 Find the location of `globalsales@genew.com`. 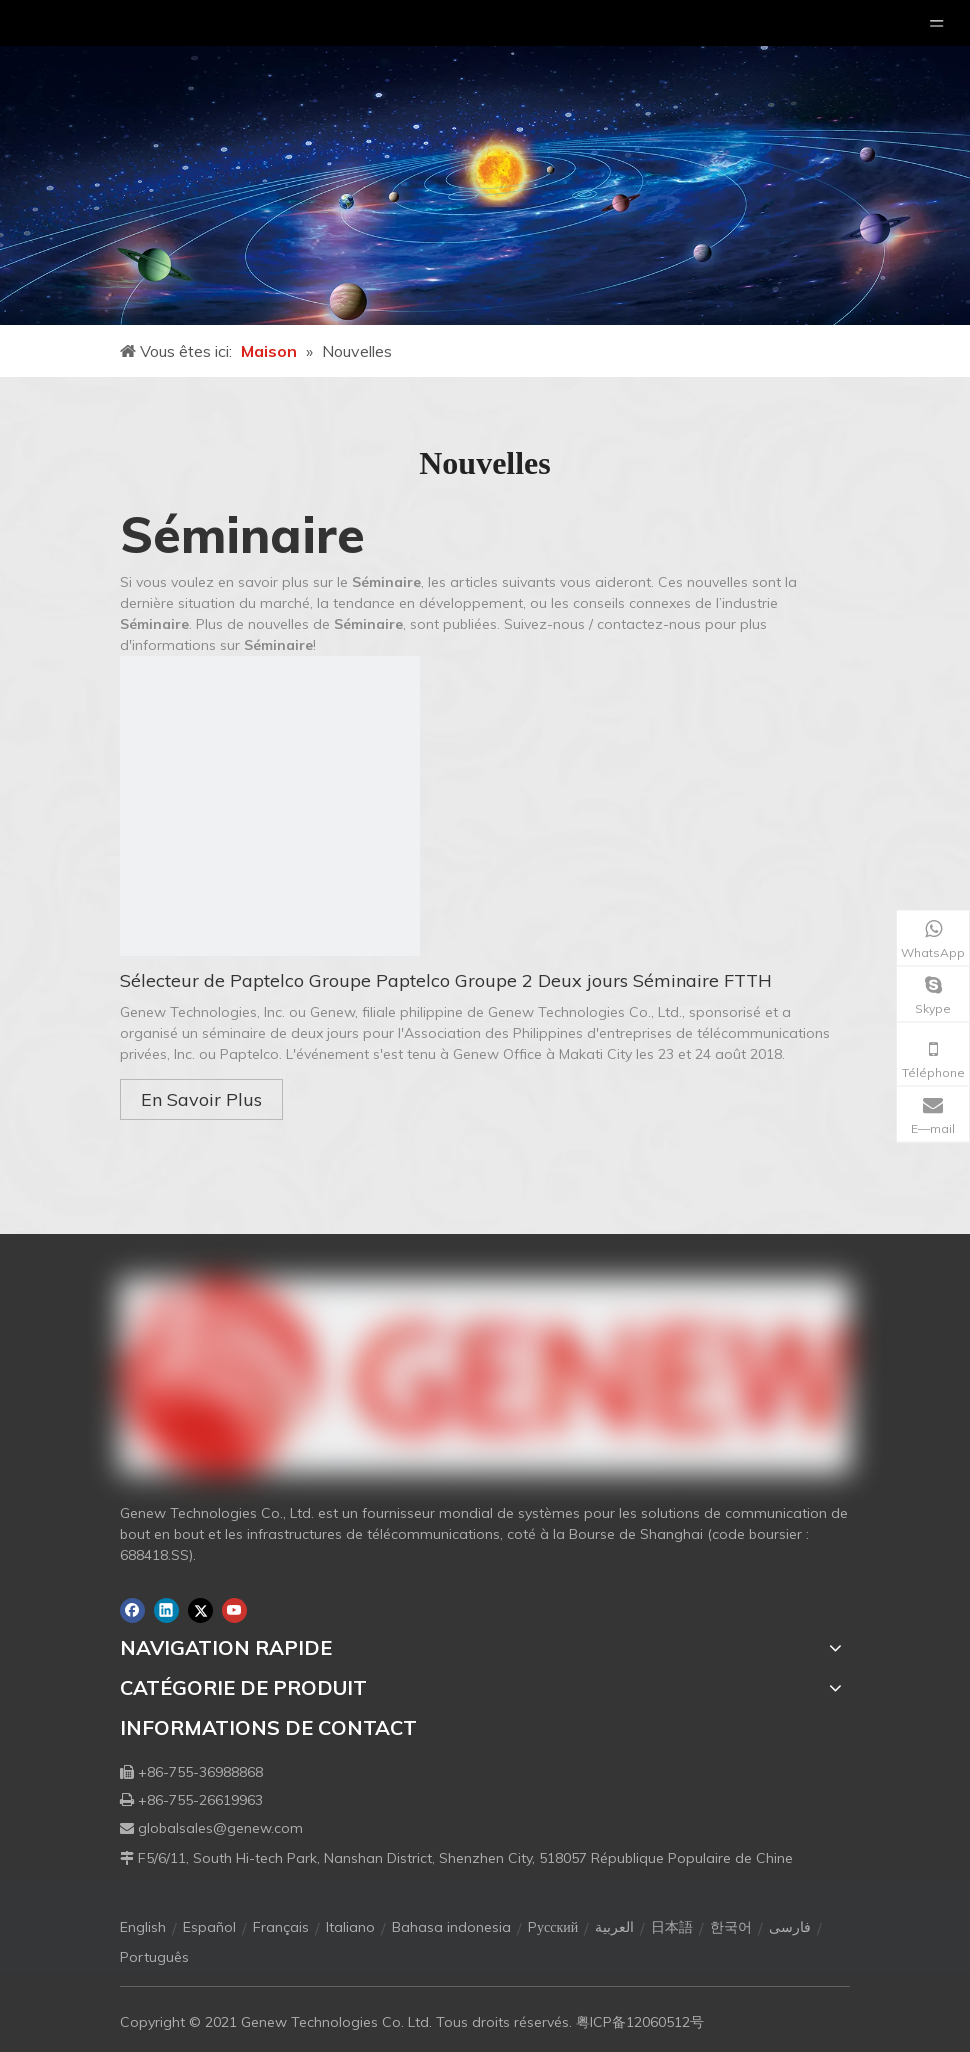

globalsales@genew.com is located at coordinates (220, 1828).